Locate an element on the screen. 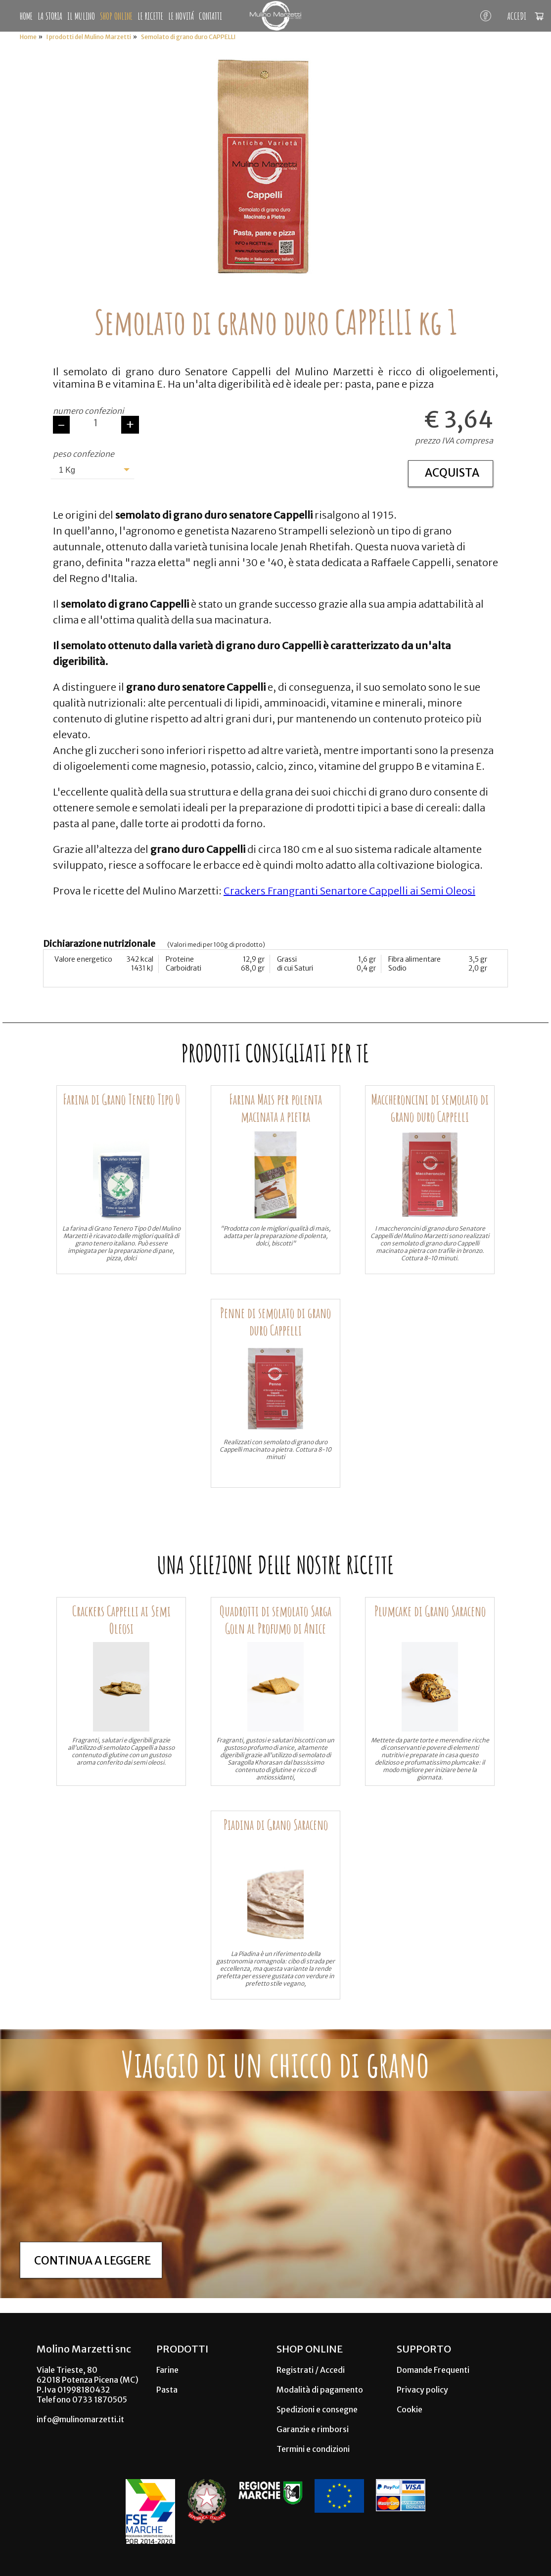 The width and height of the screenshot is (551, 2576). Crackers Frangranti Senartore Cappelli ai Semi Oleosi is located at coordinates (349, 891).